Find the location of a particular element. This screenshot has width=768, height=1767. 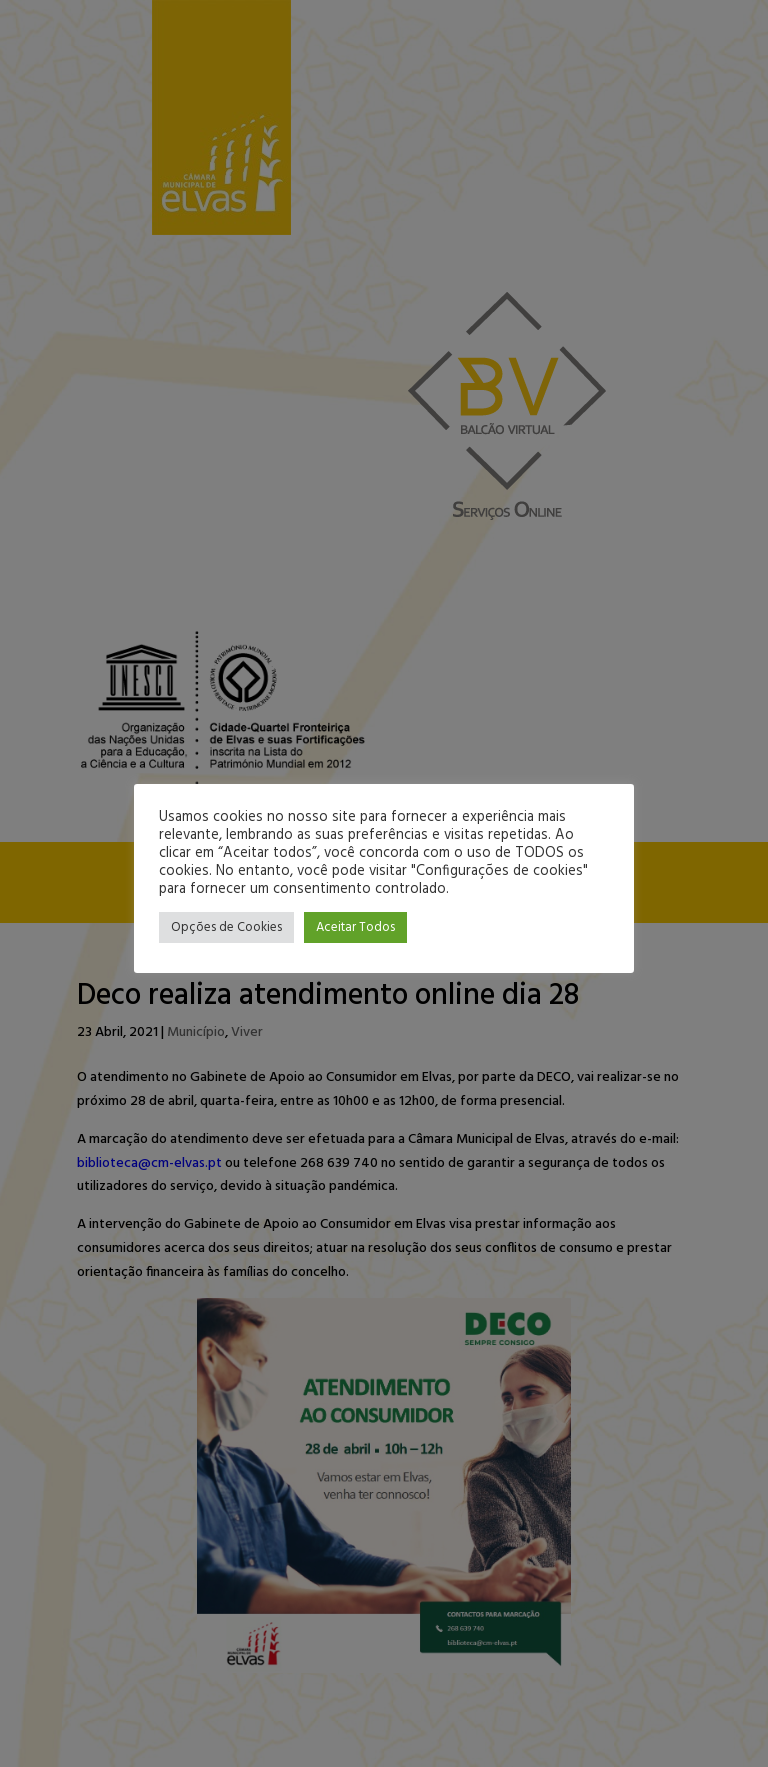

Opções de Cookies [button] is located at coordinates (226, 927).